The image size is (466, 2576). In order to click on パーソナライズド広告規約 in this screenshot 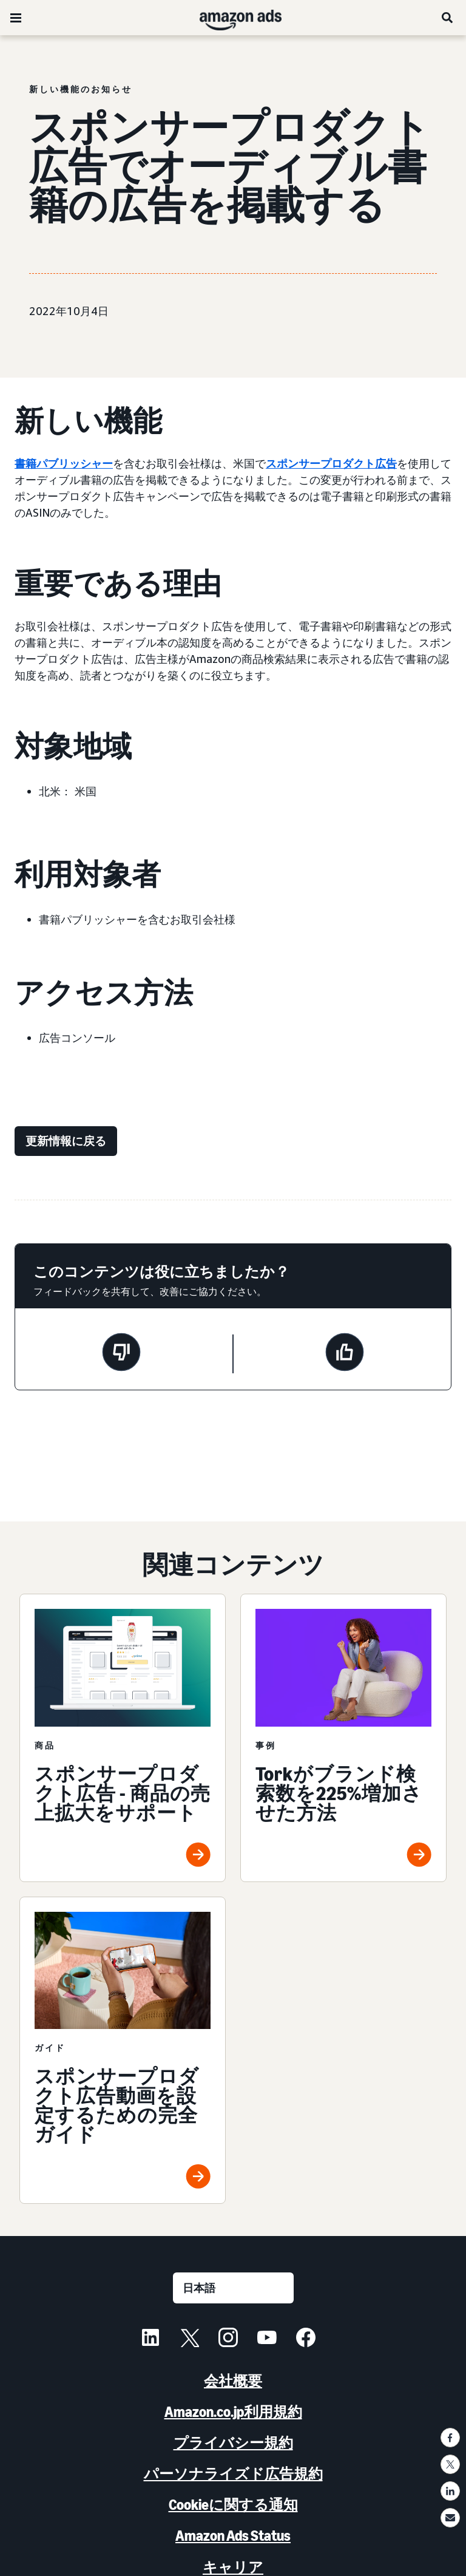, I will do `click(233, 2474)`.